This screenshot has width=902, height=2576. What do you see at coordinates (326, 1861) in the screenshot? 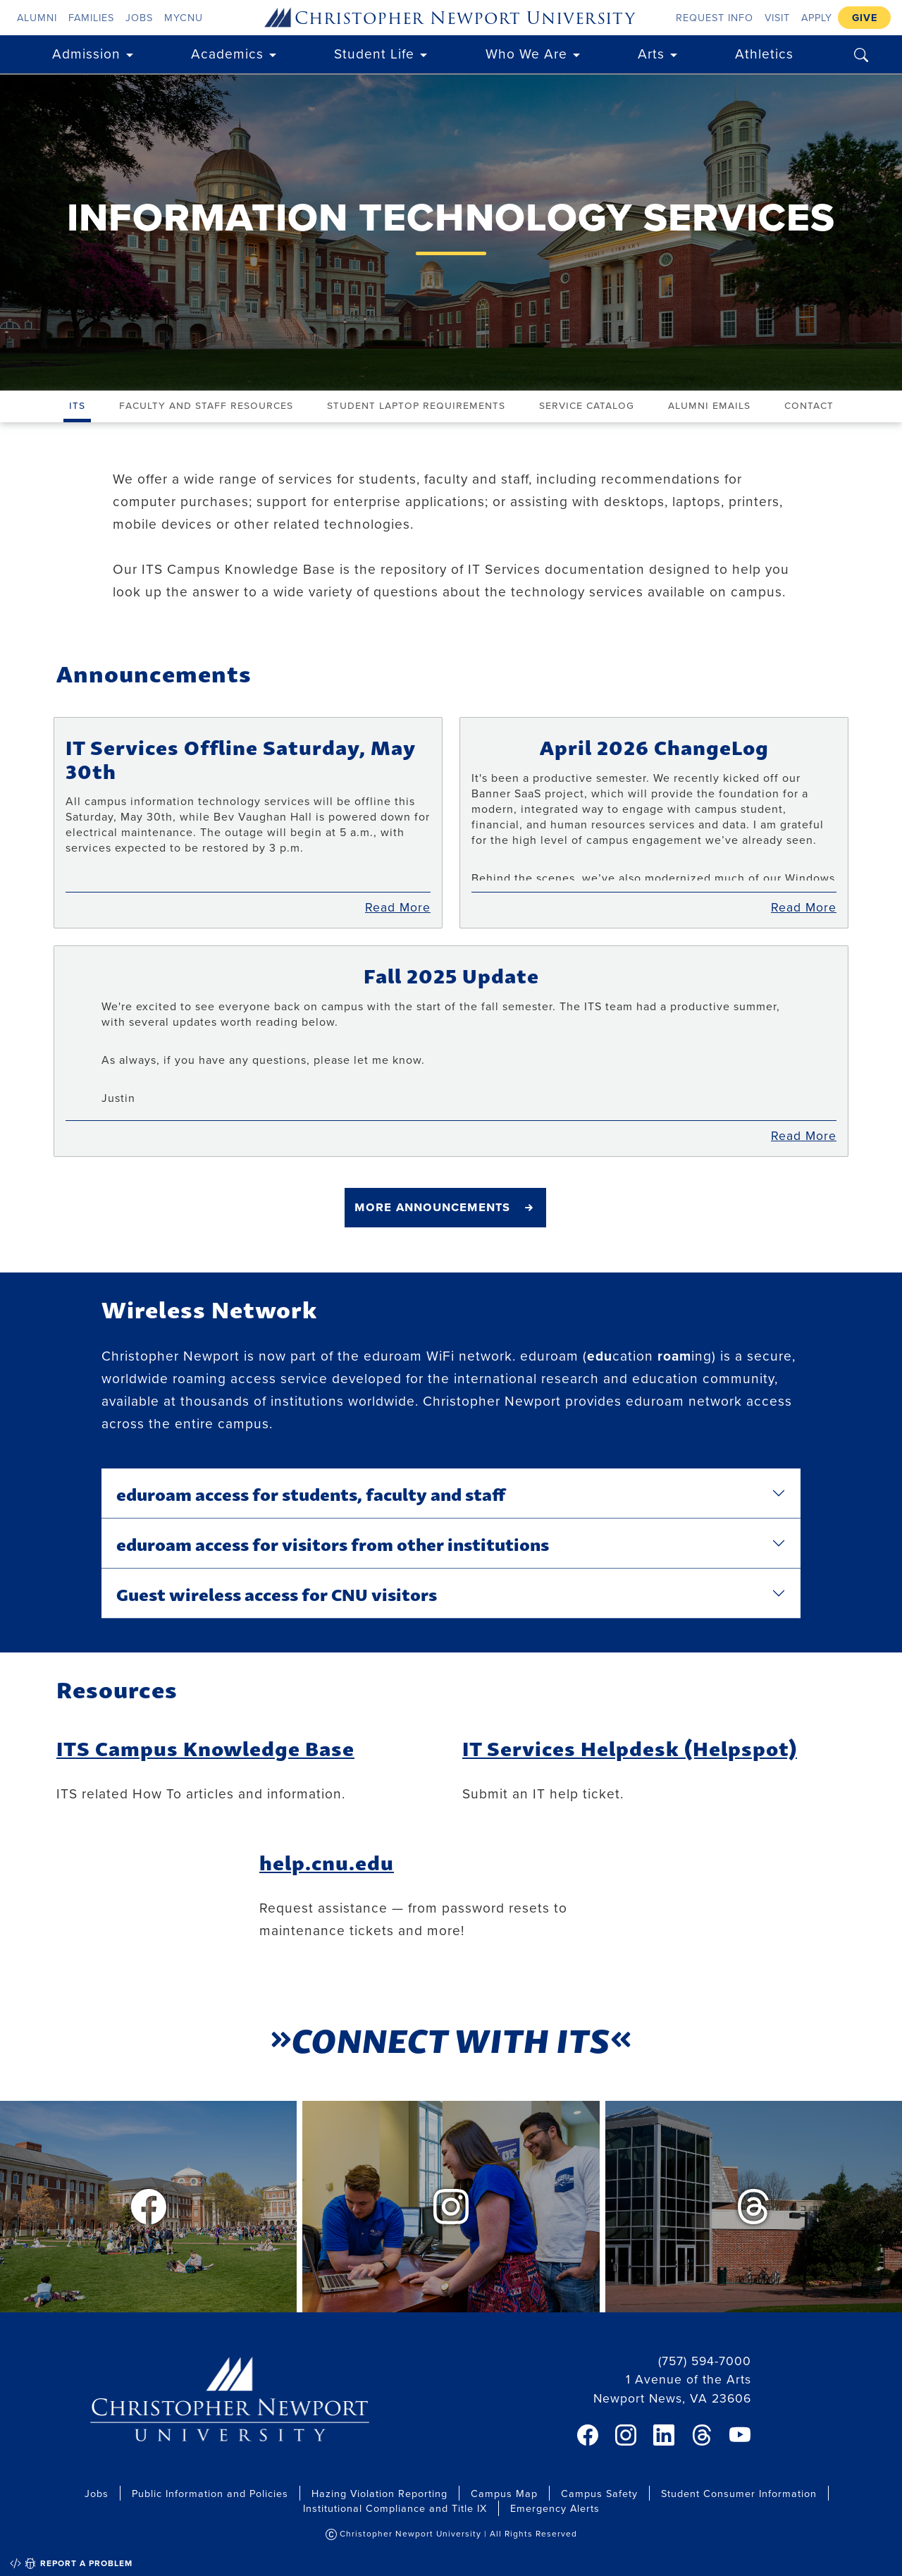
I see `help.cnu.edu` at bounding box center [326, 1861].